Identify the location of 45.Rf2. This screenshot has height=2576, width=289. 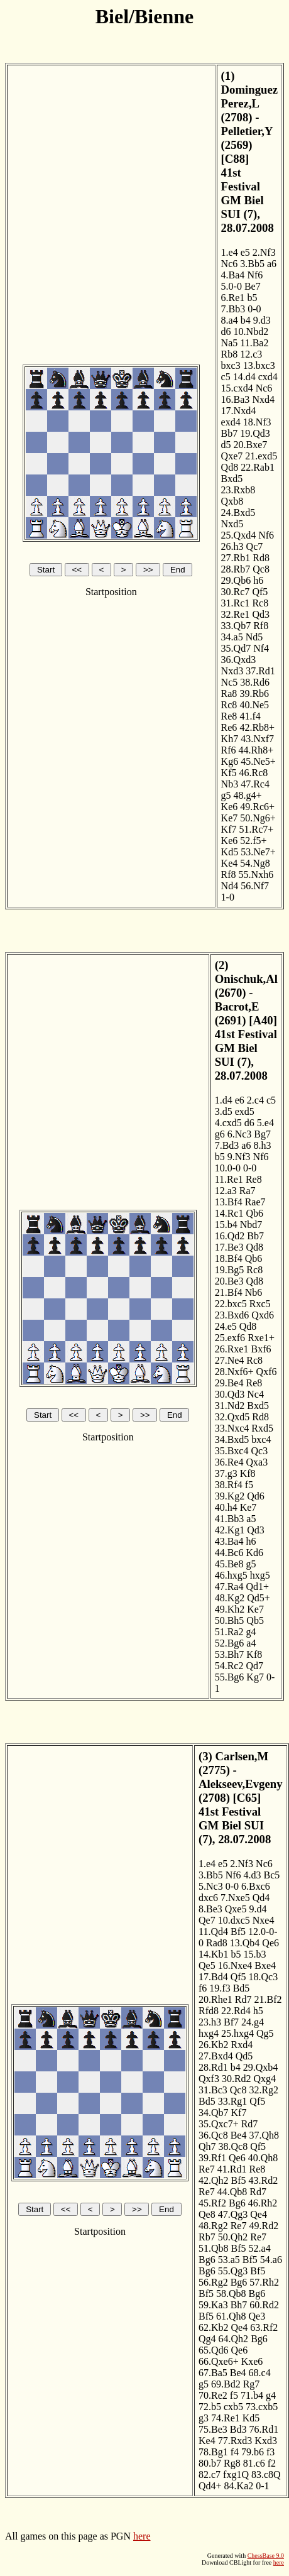
(212, 2203).